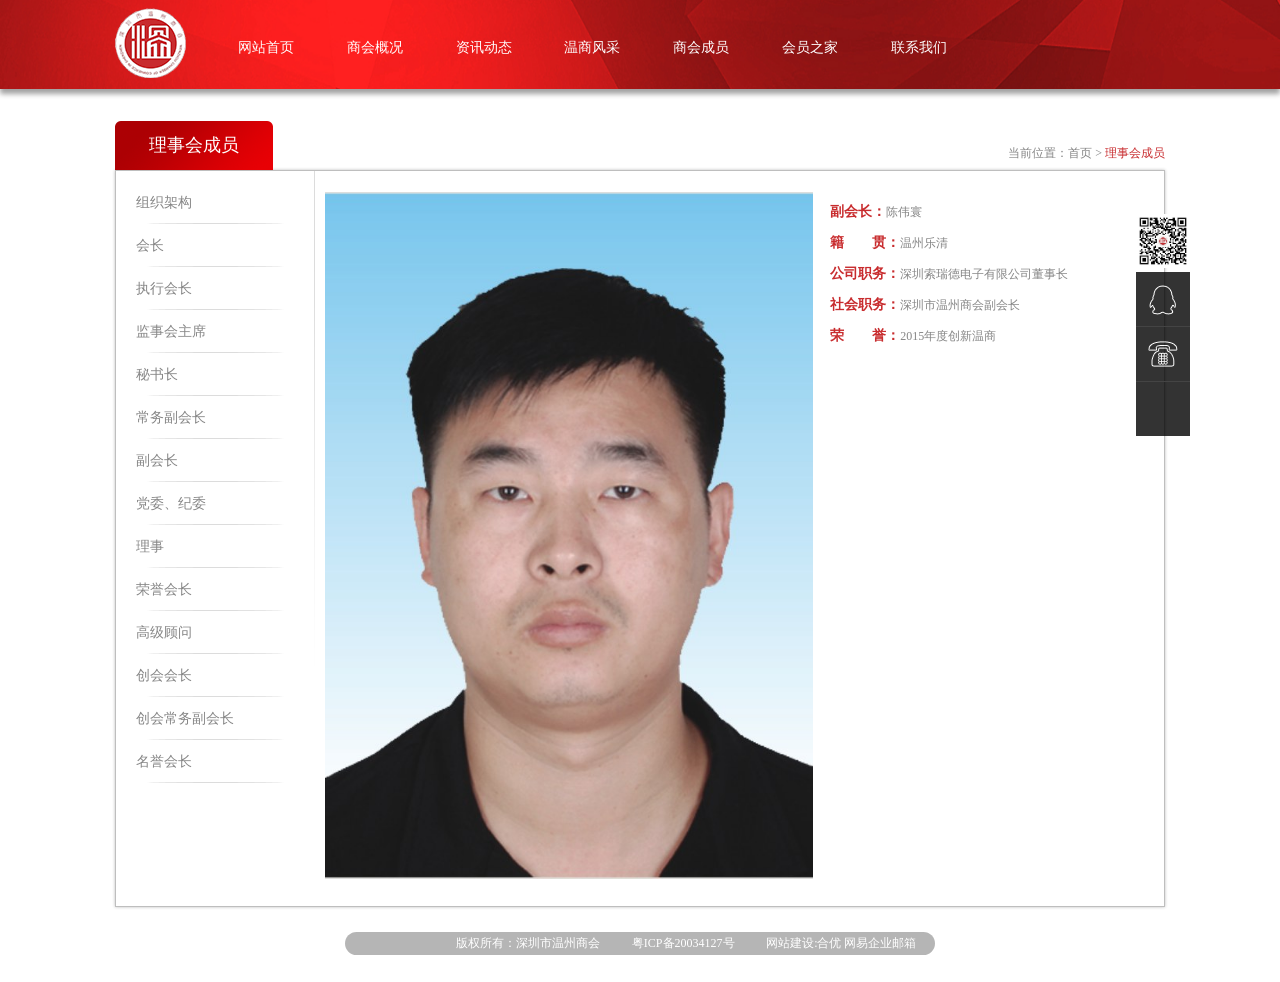 This screenshot has height=982, width=1280. What do you see at coordinates (1080, 153) in the screenshot?
I see `首页` at bounding box center [1080, 153].